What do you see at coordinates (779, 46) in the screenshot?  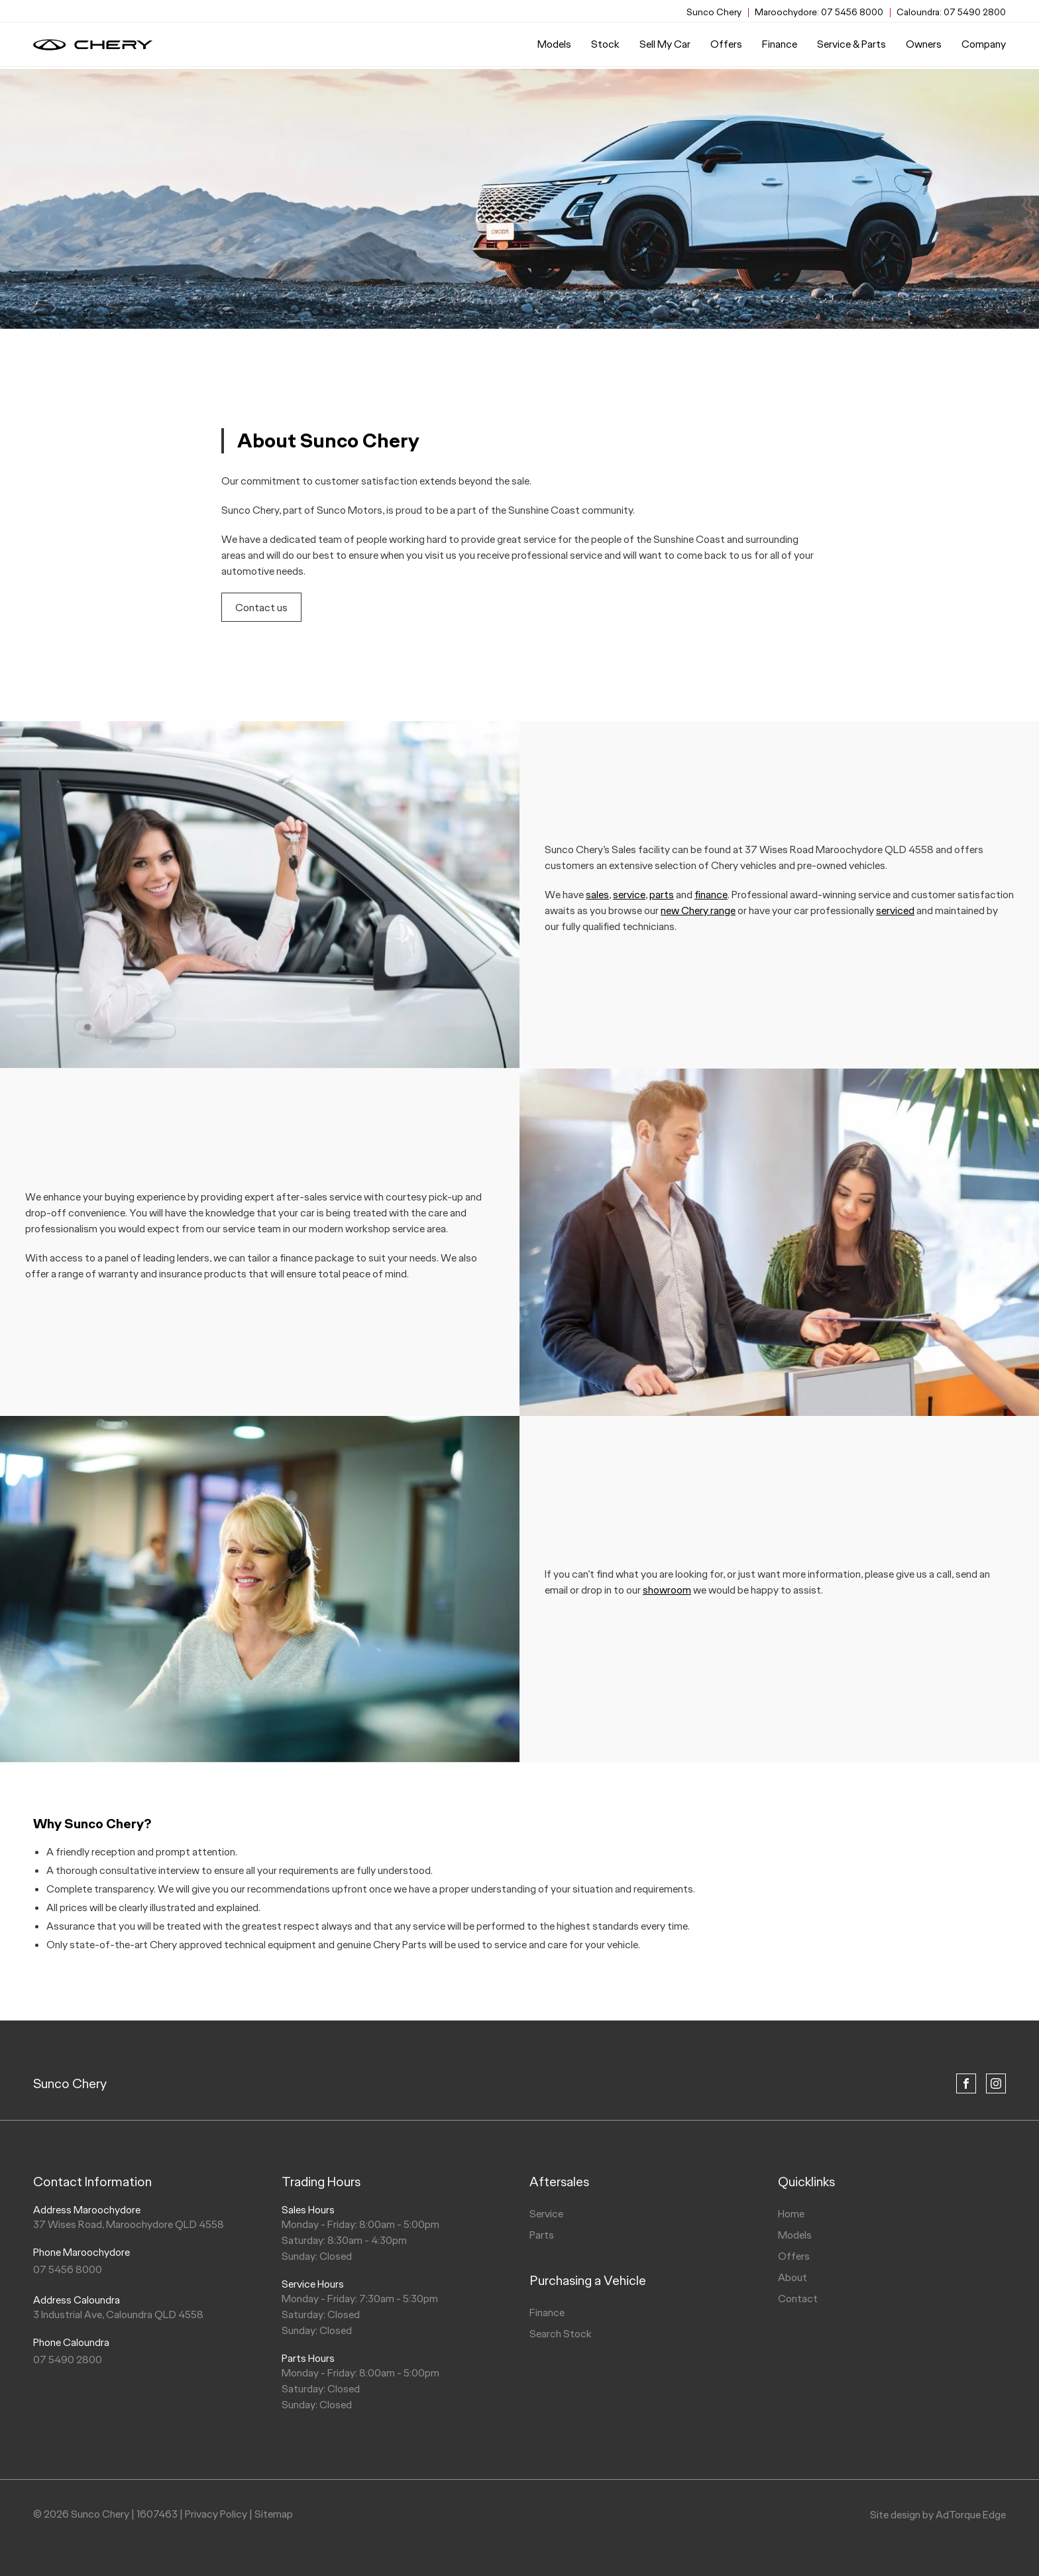 I see `Finance` at bounding box center [779, 46].